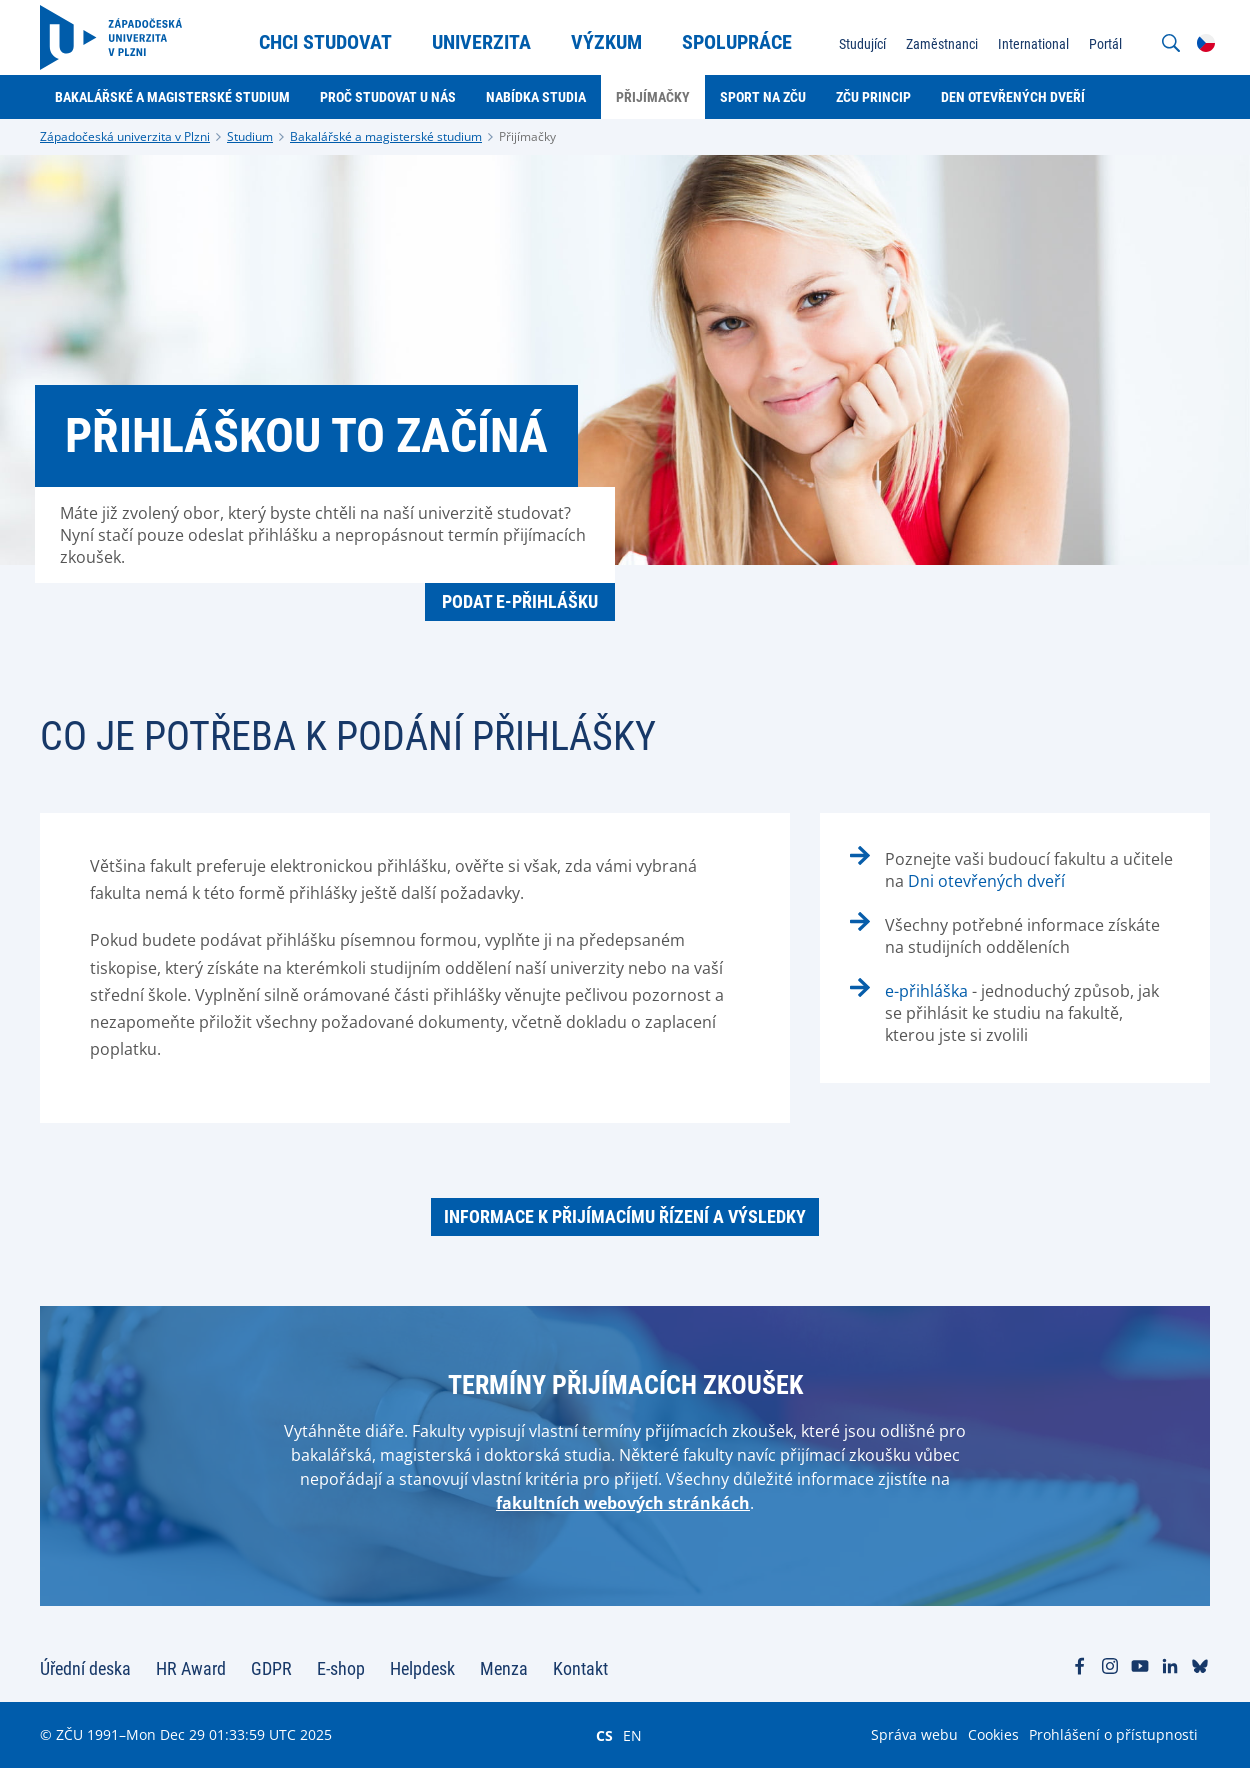 The width and height of the screenshot is (1250, 1768). What do you see at coordinates (325, 42) in the screenshot?
I see `Chci studovat [menuitem]` at bounding box center [325, 42].